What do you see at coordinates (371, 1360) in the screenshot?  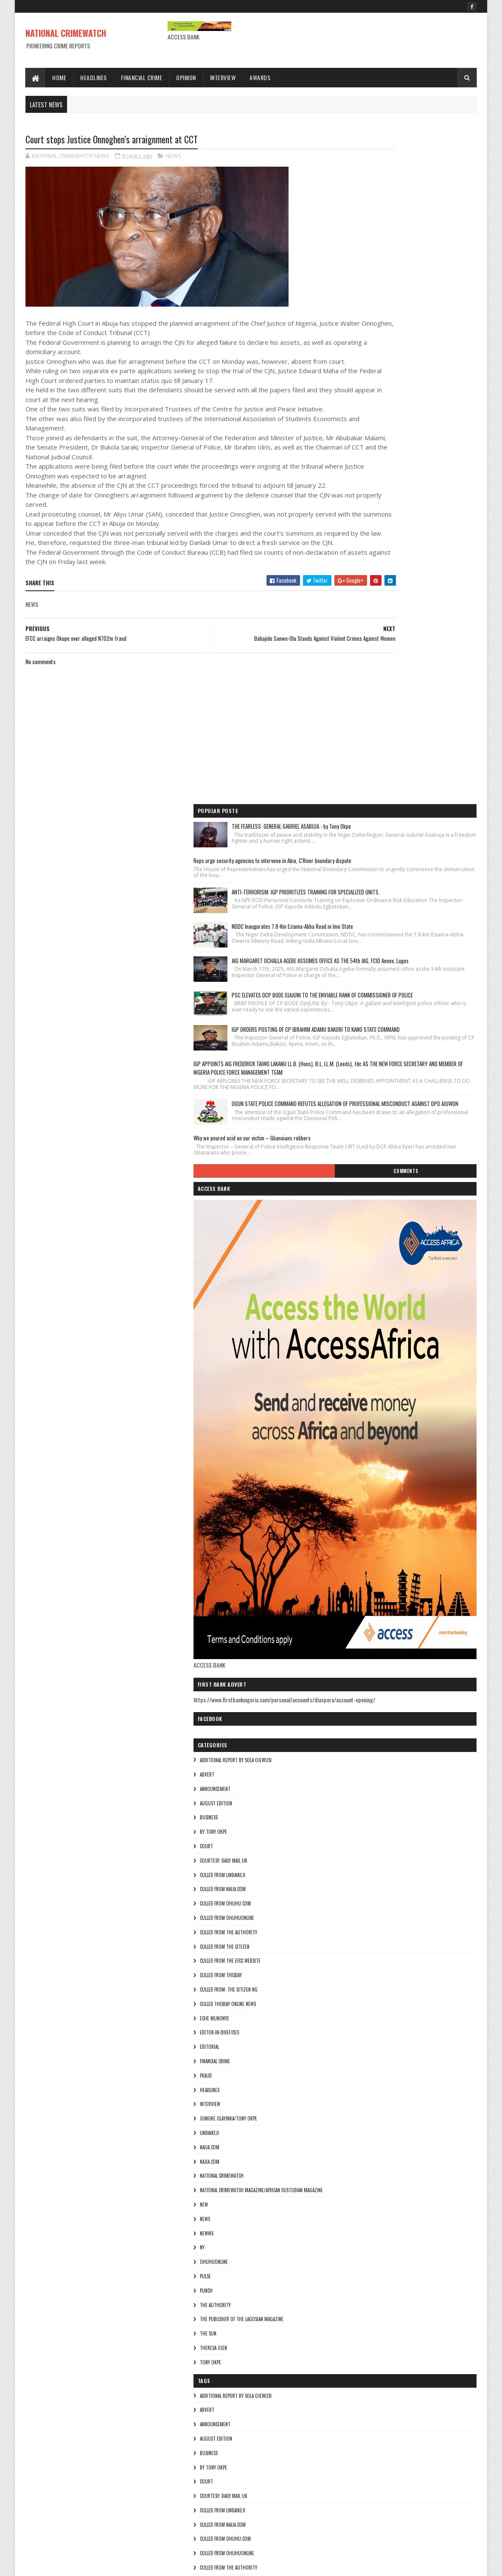 I see `courtesy: Daily Mail UK` at bounding box center [371, 1360].